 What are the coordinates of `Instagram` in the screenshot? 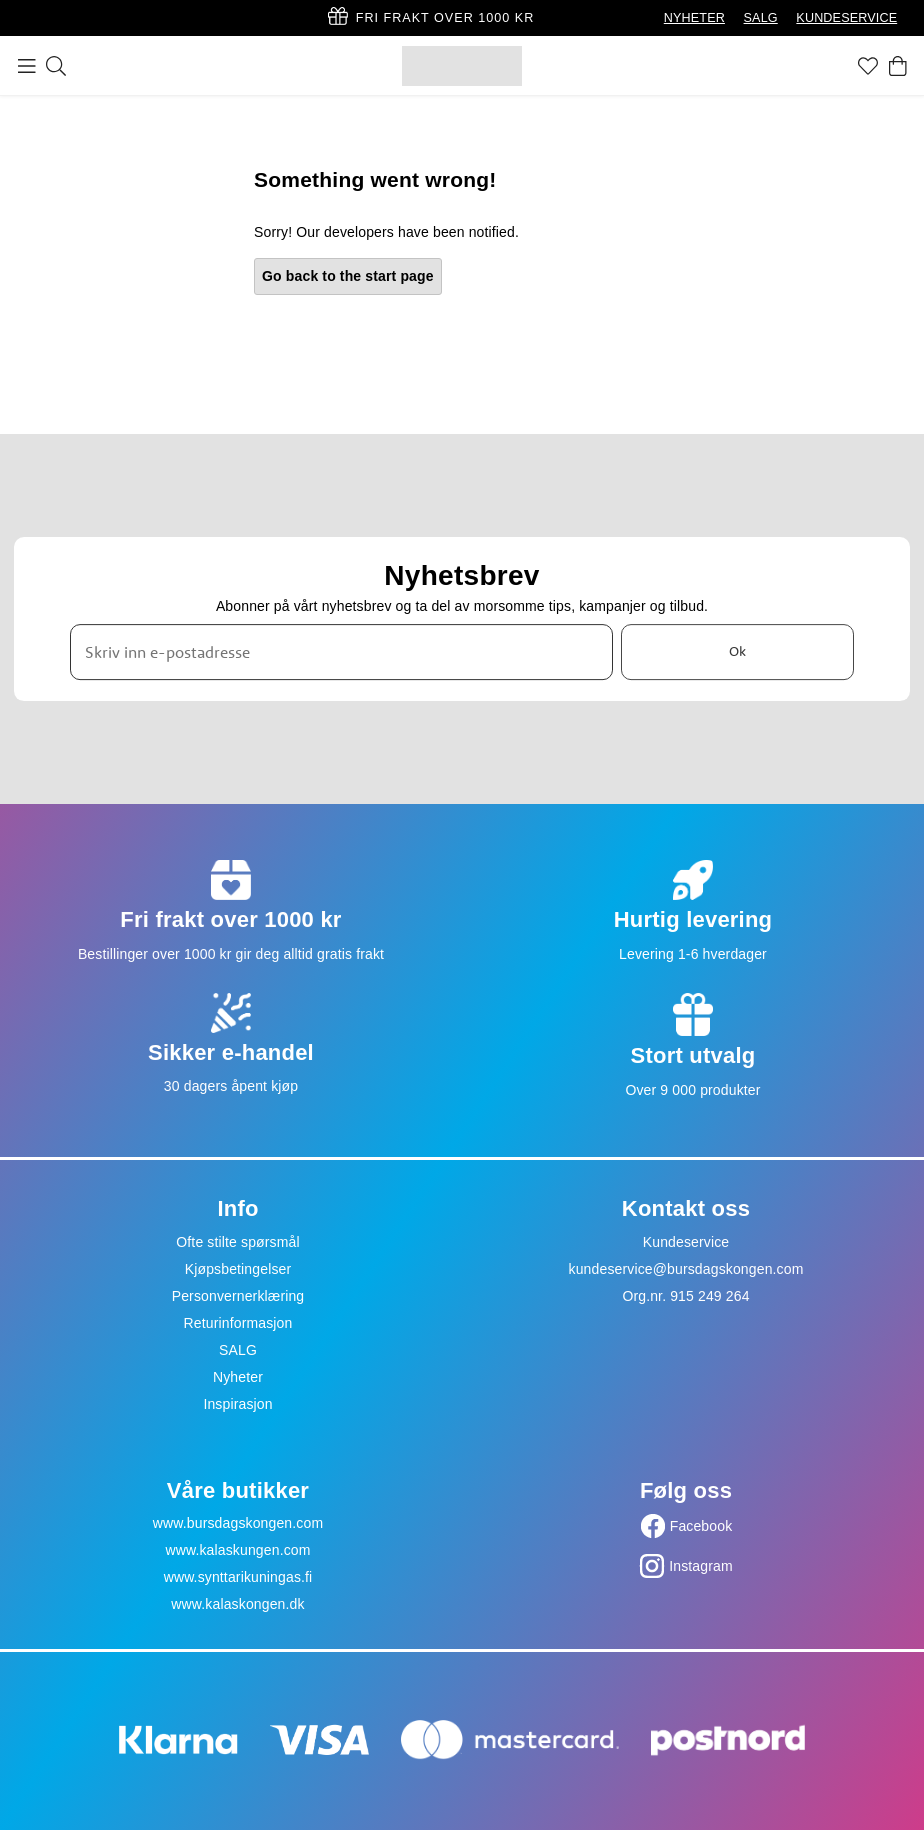 It's located at (701, 1566).